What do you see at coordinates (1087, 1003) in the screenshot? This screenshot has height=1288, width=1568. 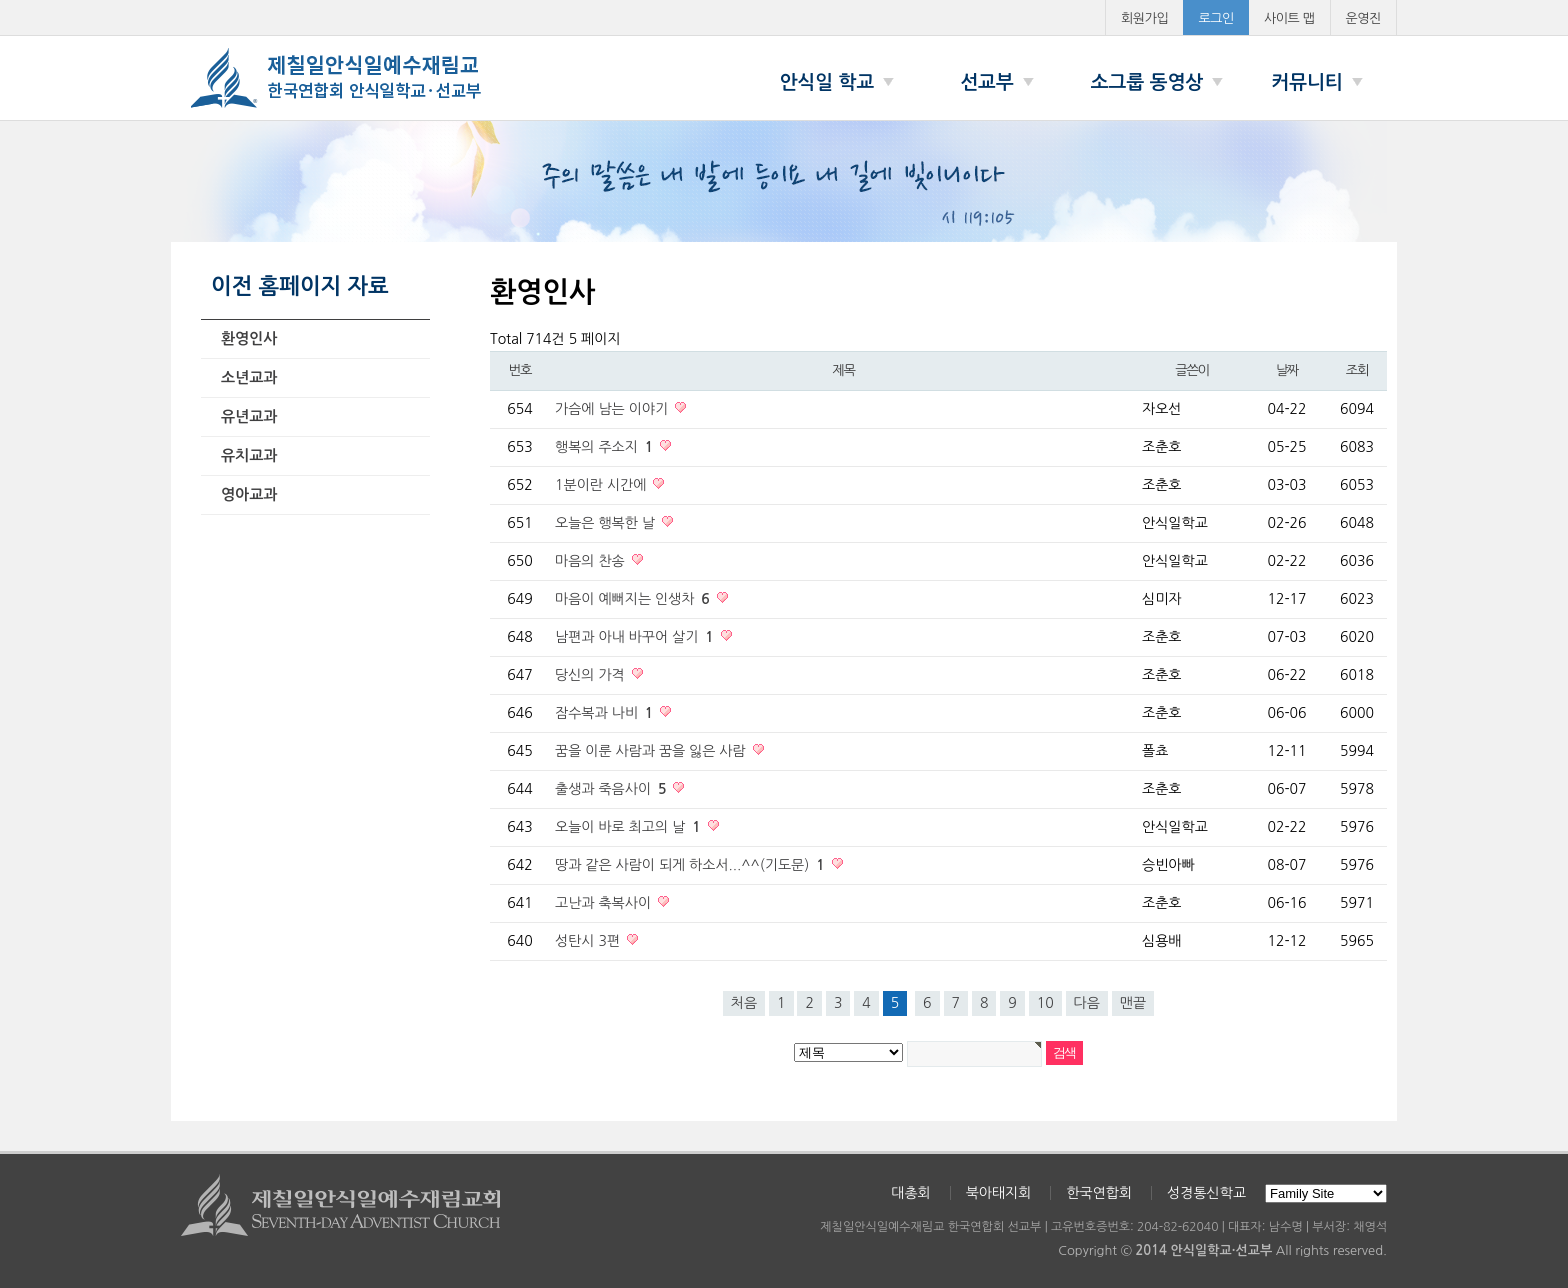 I see `다음` at bounding box center [1087, 1003].